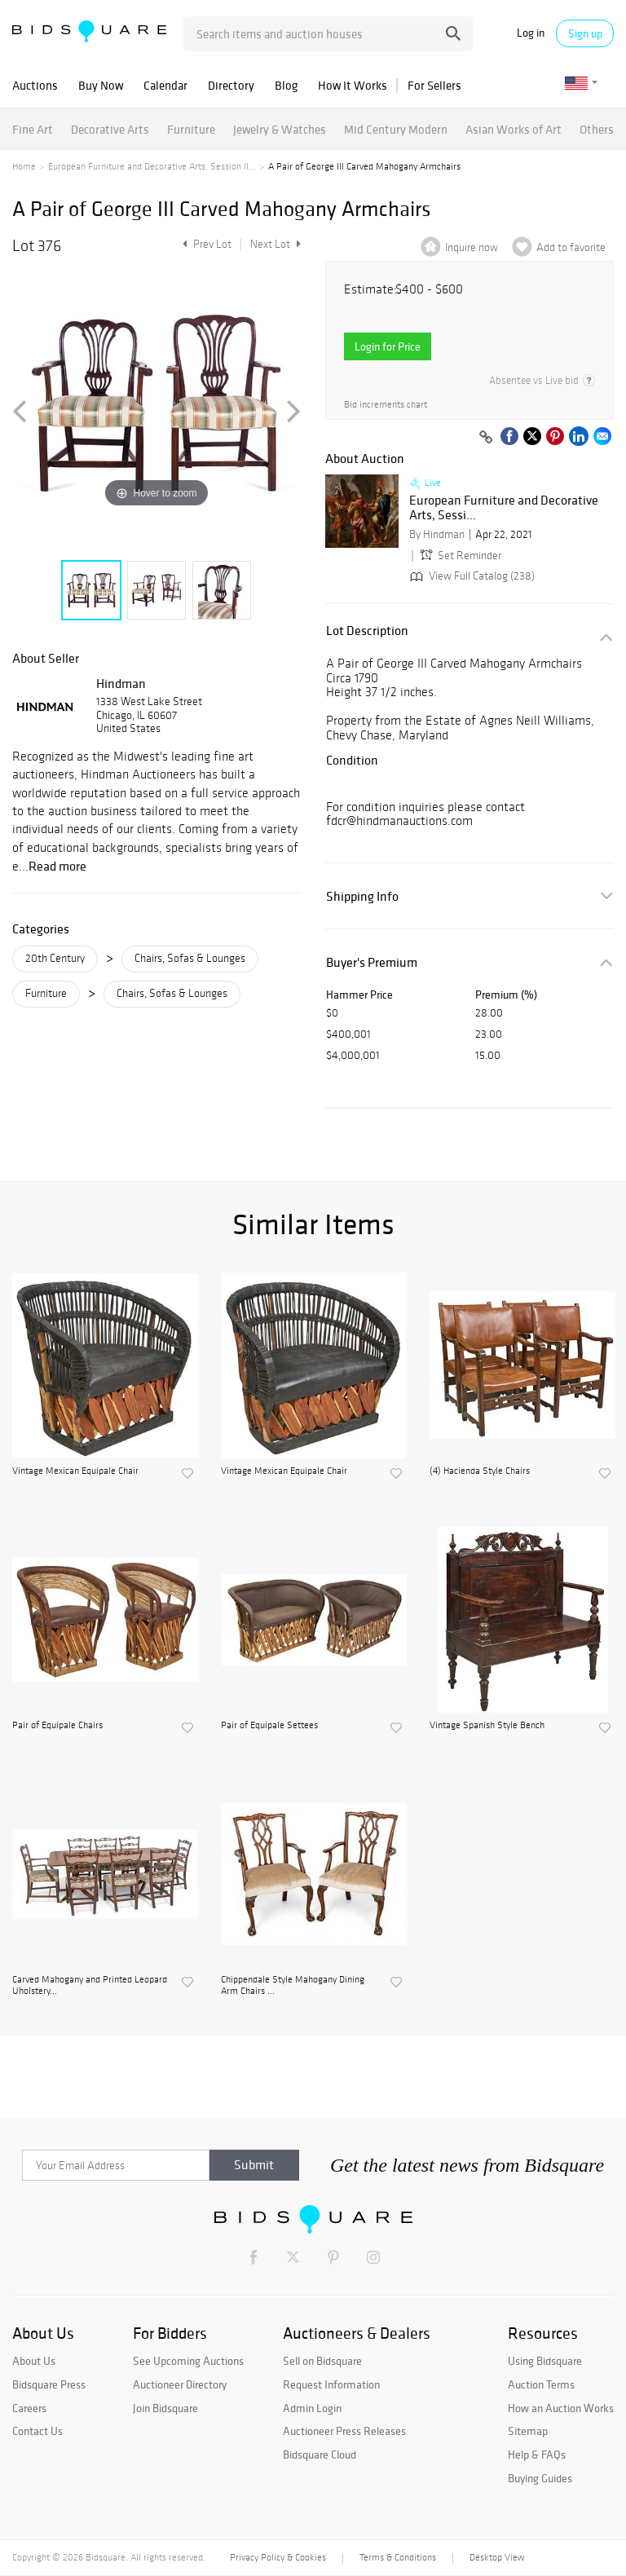 The width and height of the screenshot is (626, 2576). I want to click on Log in, so click(530, 33).